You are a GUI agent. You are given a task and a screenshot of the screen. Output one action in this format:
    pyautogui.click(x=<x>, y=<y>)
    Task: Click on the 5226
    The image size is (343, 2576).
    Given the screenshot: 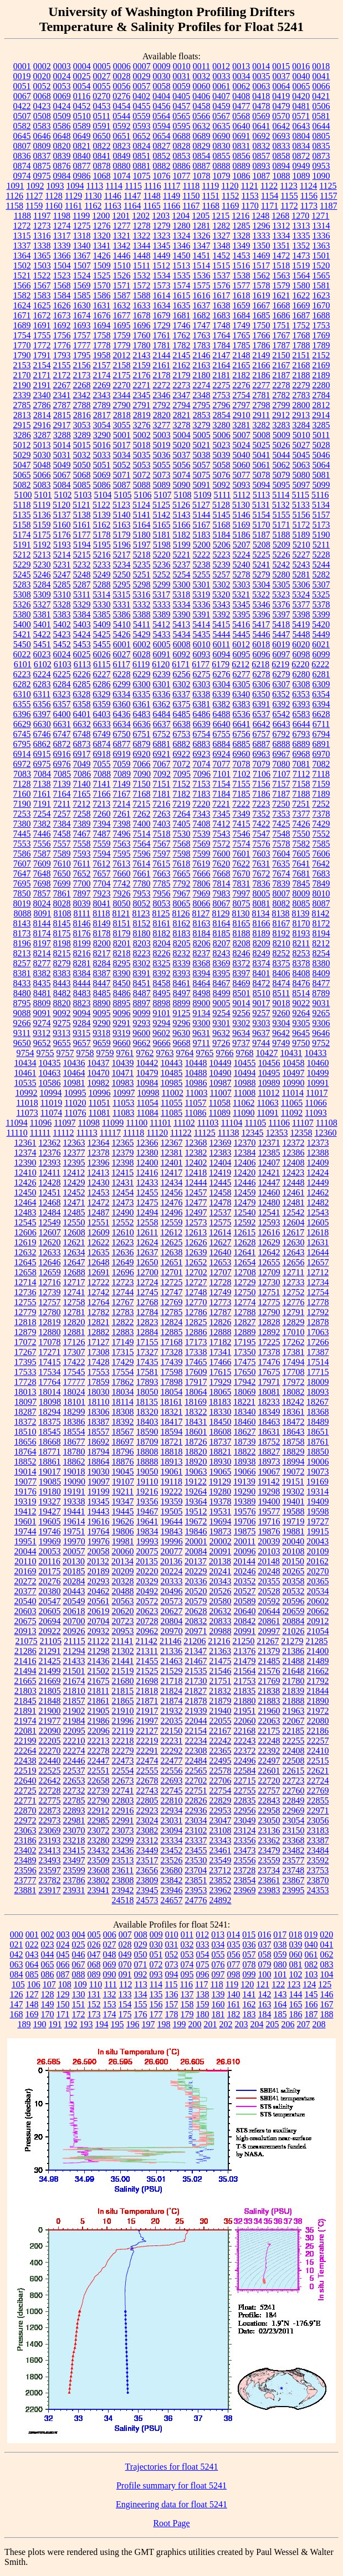 What is the action you would take?
    pyautogui.click(x=281, y=554)
    